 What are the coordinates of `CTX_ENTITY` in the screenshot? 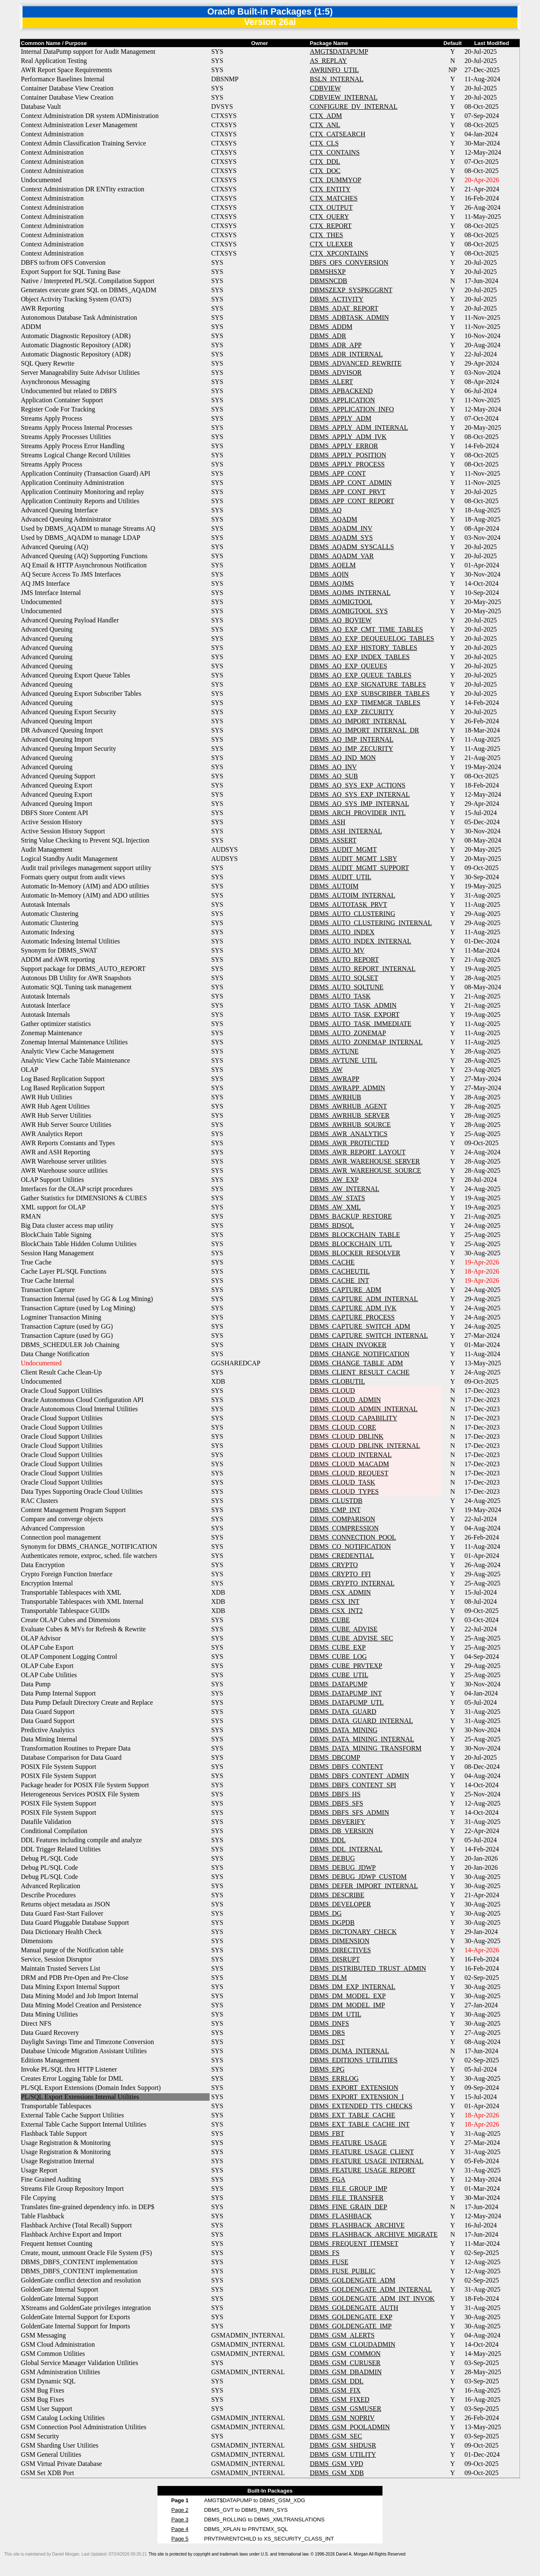 It's located at (330, 189).